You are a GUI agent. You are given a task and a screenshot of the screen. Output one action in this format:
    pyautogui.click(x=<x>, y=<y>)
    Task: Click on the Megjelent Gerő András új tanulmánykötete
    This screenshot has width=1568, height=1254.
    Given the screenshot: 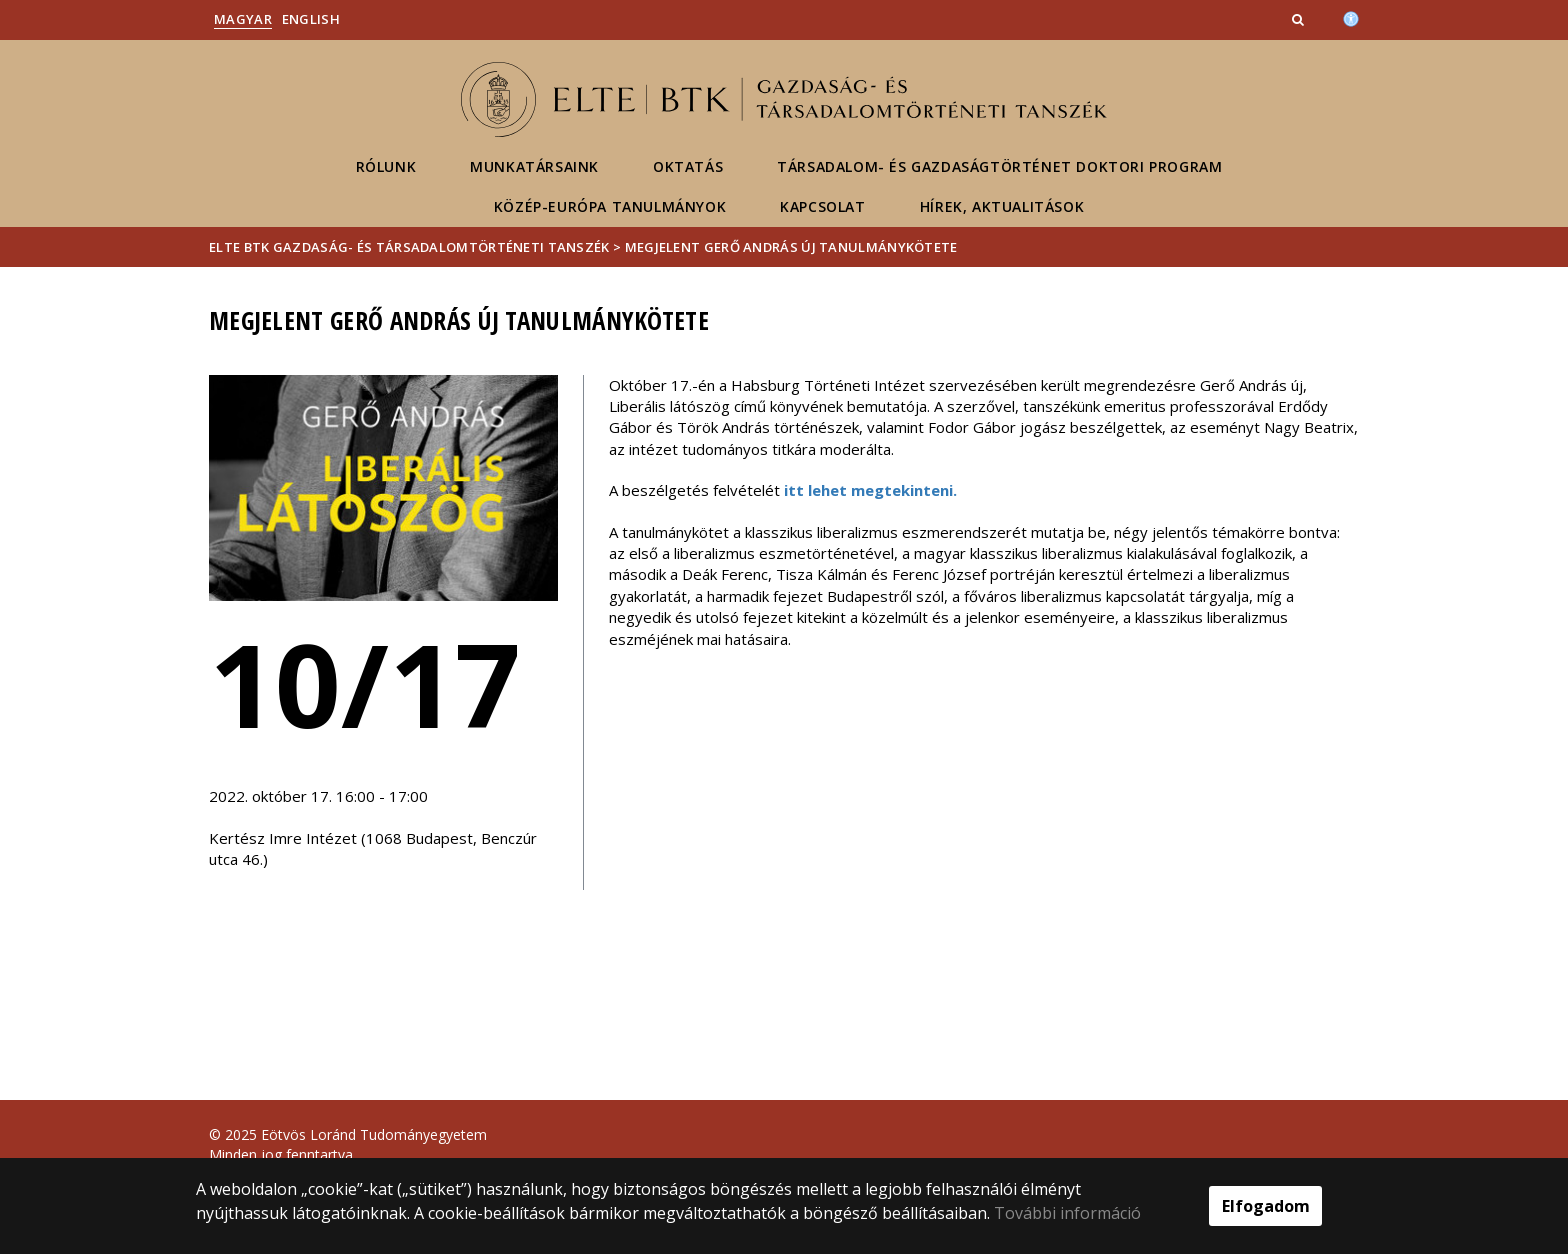 What is the action you would take?
    pyautogui.click(x=791, y=247)
    